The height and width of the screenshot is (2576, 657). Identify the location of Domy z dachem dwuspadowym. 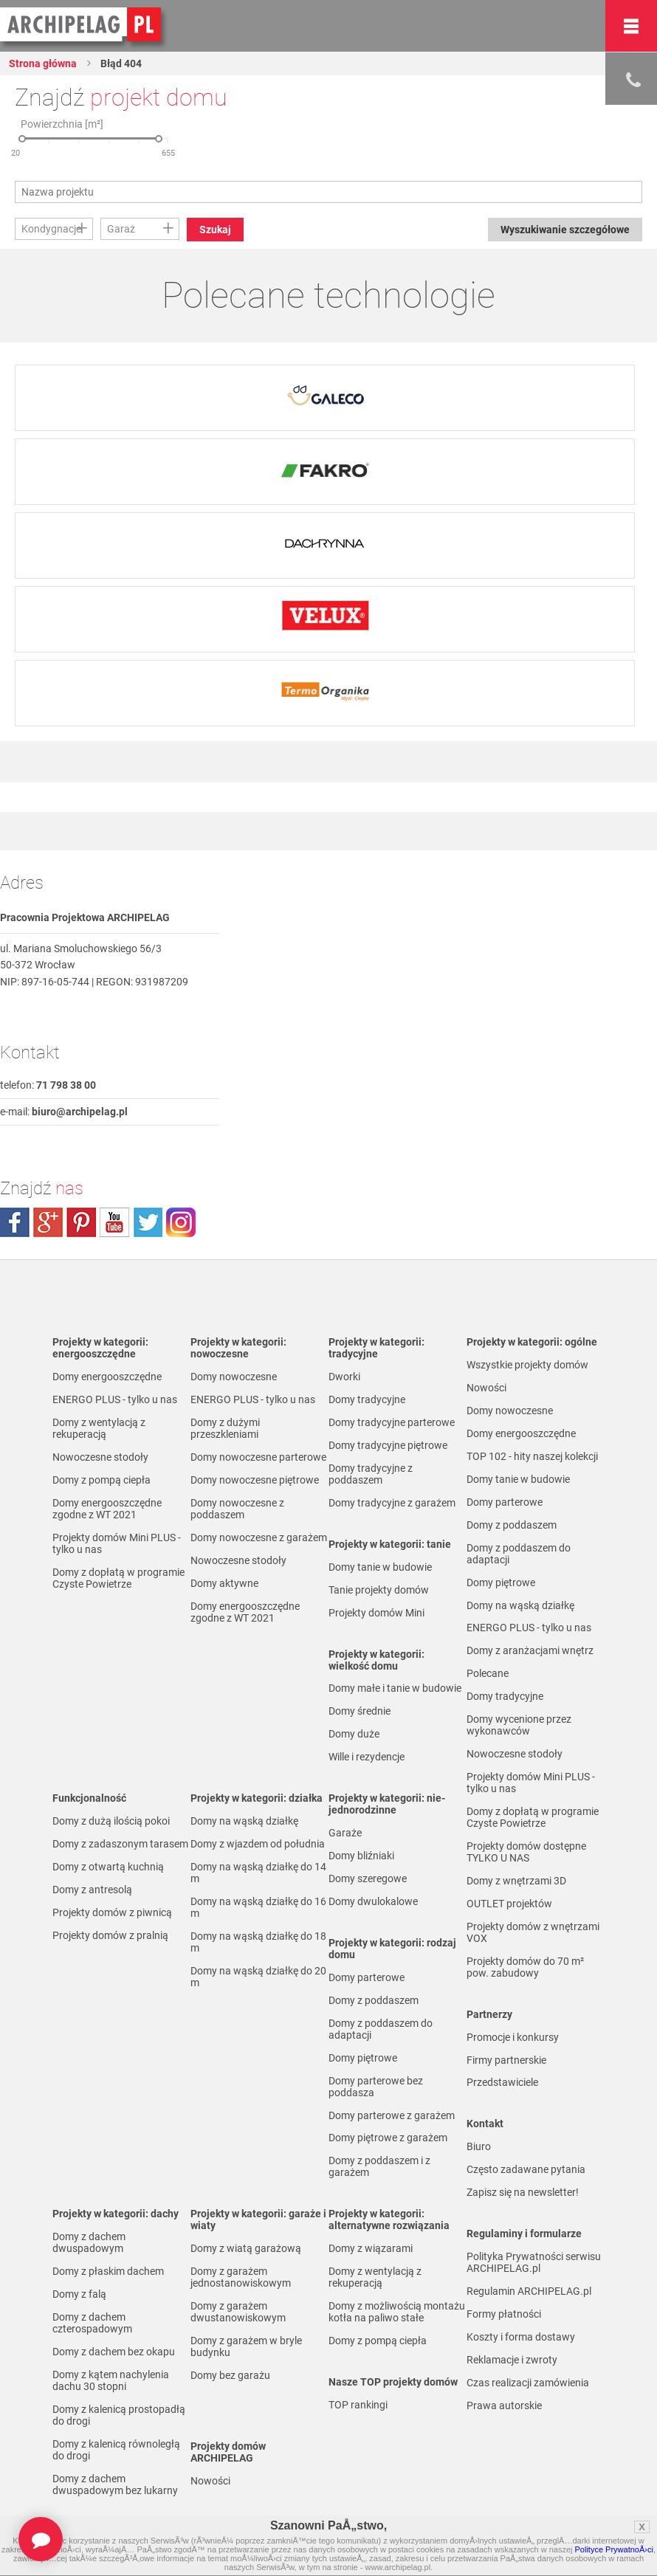
(88, 2242).